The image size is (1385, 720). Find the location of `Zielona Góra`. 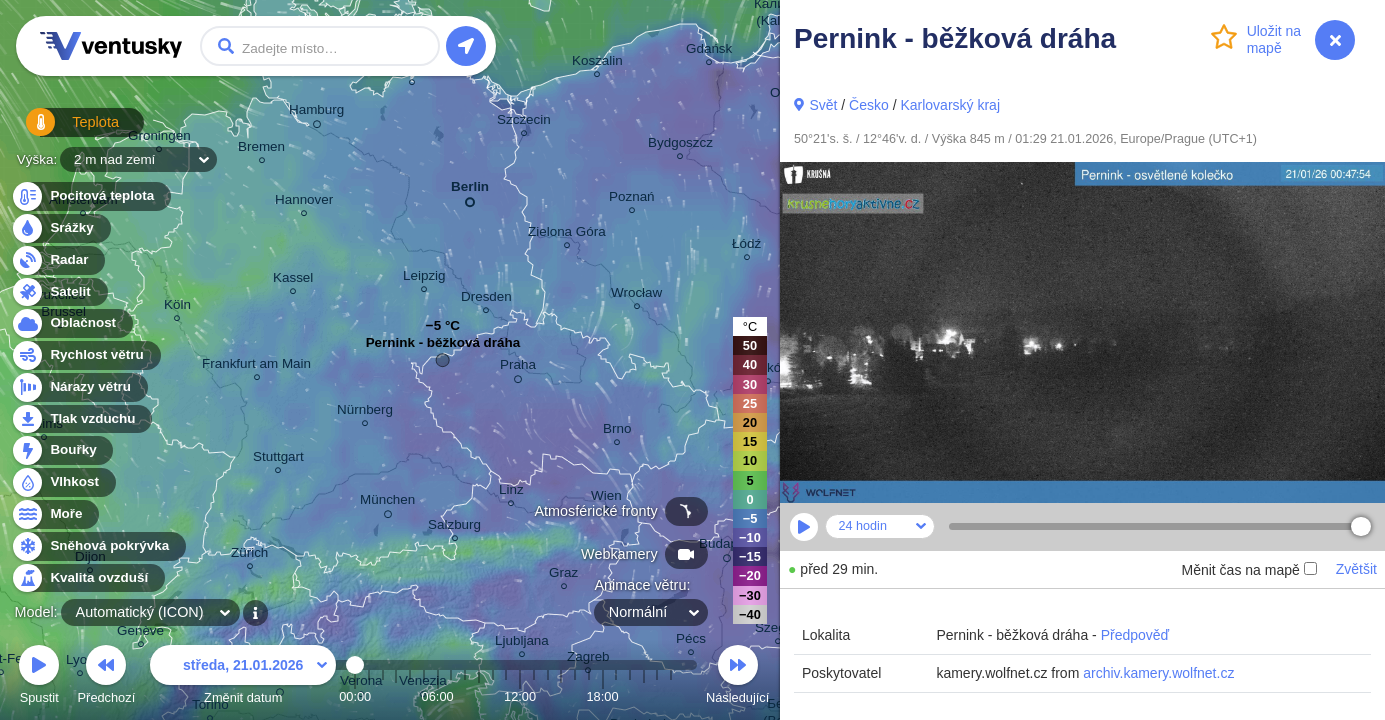

Zielona Góra is located at coordinates (567, 234).